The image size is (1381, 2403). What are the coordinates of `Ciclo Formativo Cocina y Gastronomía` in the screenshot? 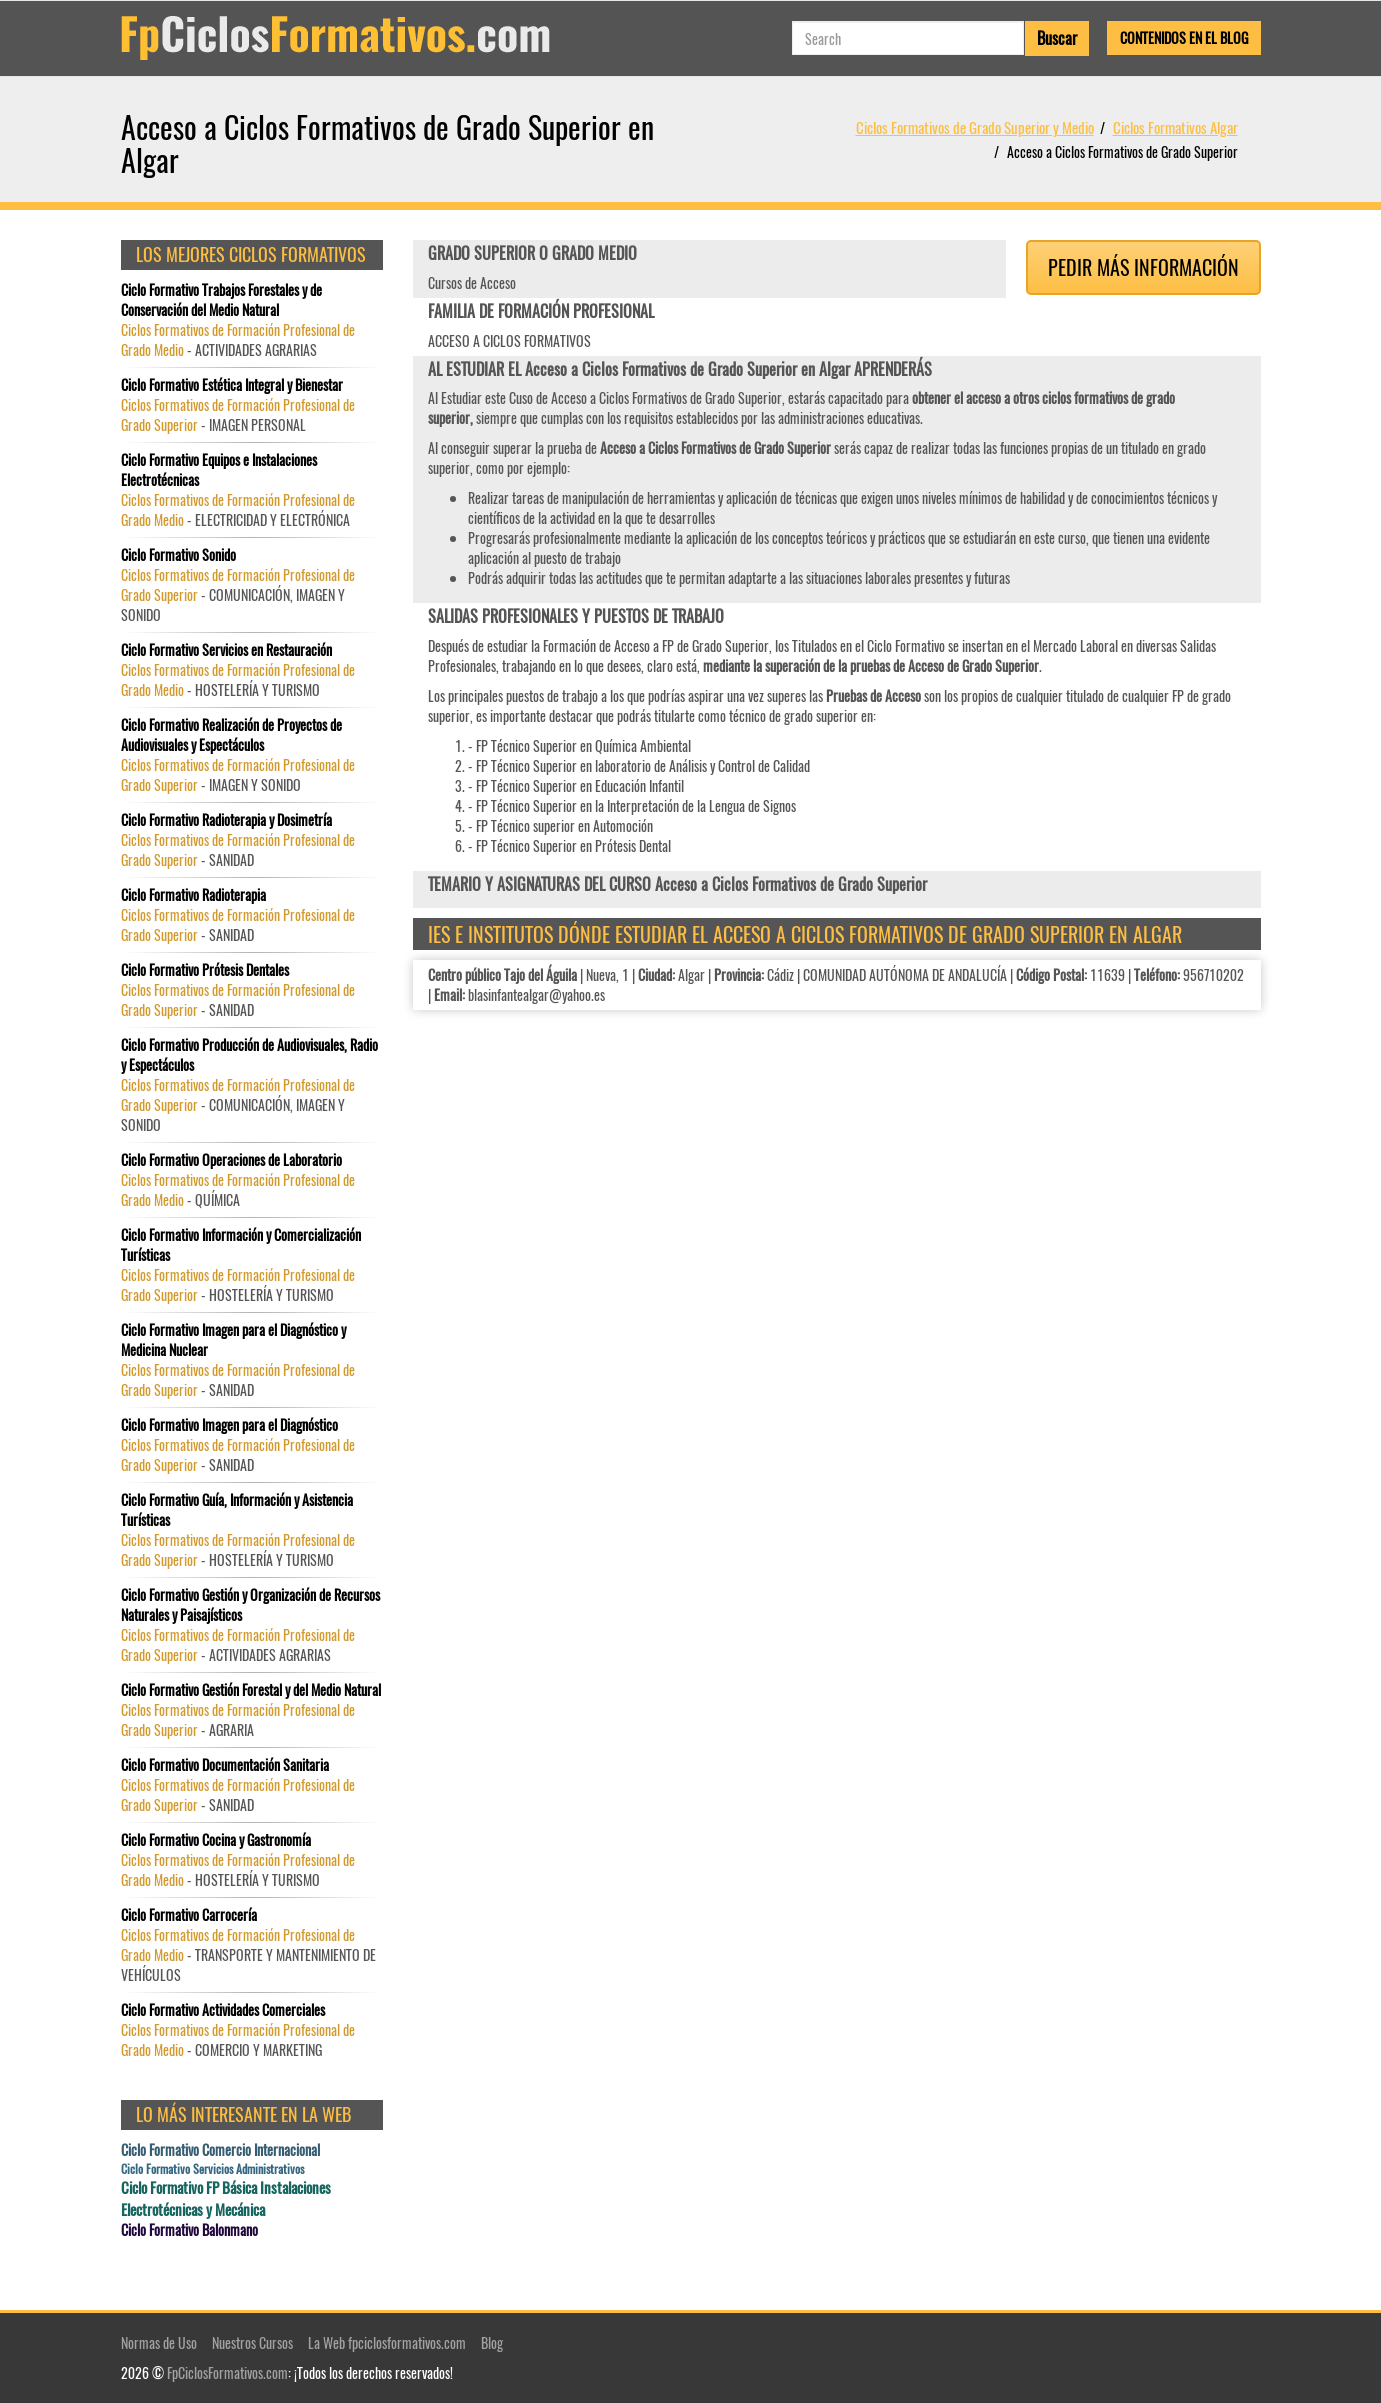 It's located at (216, 1840).